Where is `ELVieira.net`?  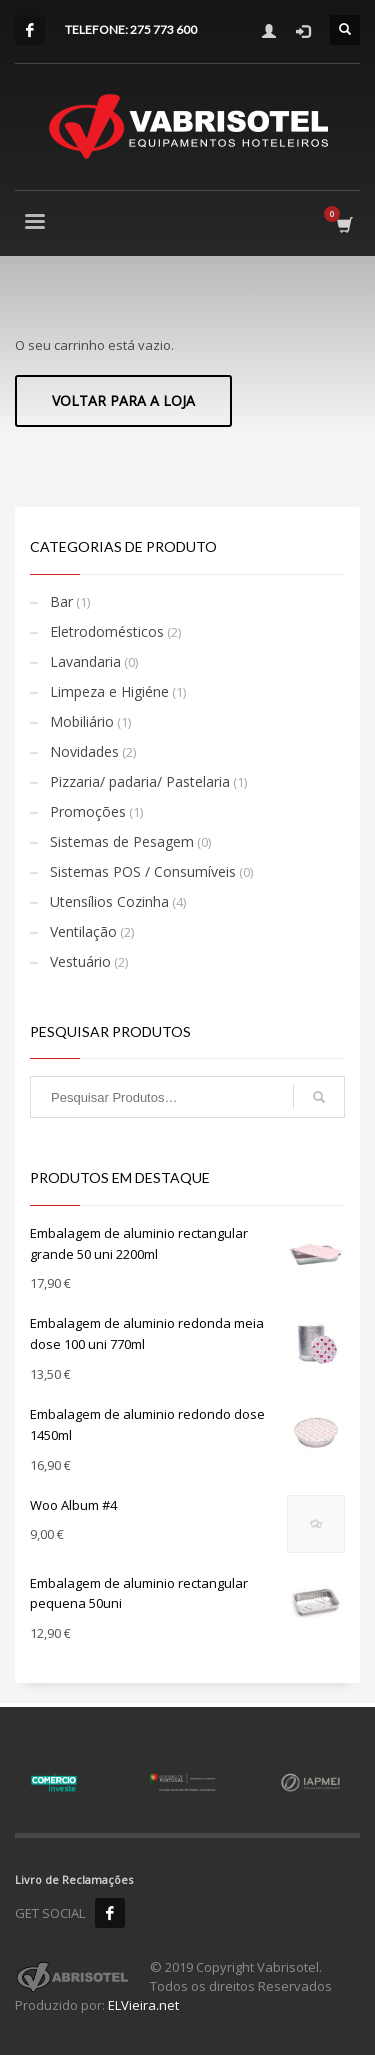
ELVieira.net is located at coordinates (143, 2005).